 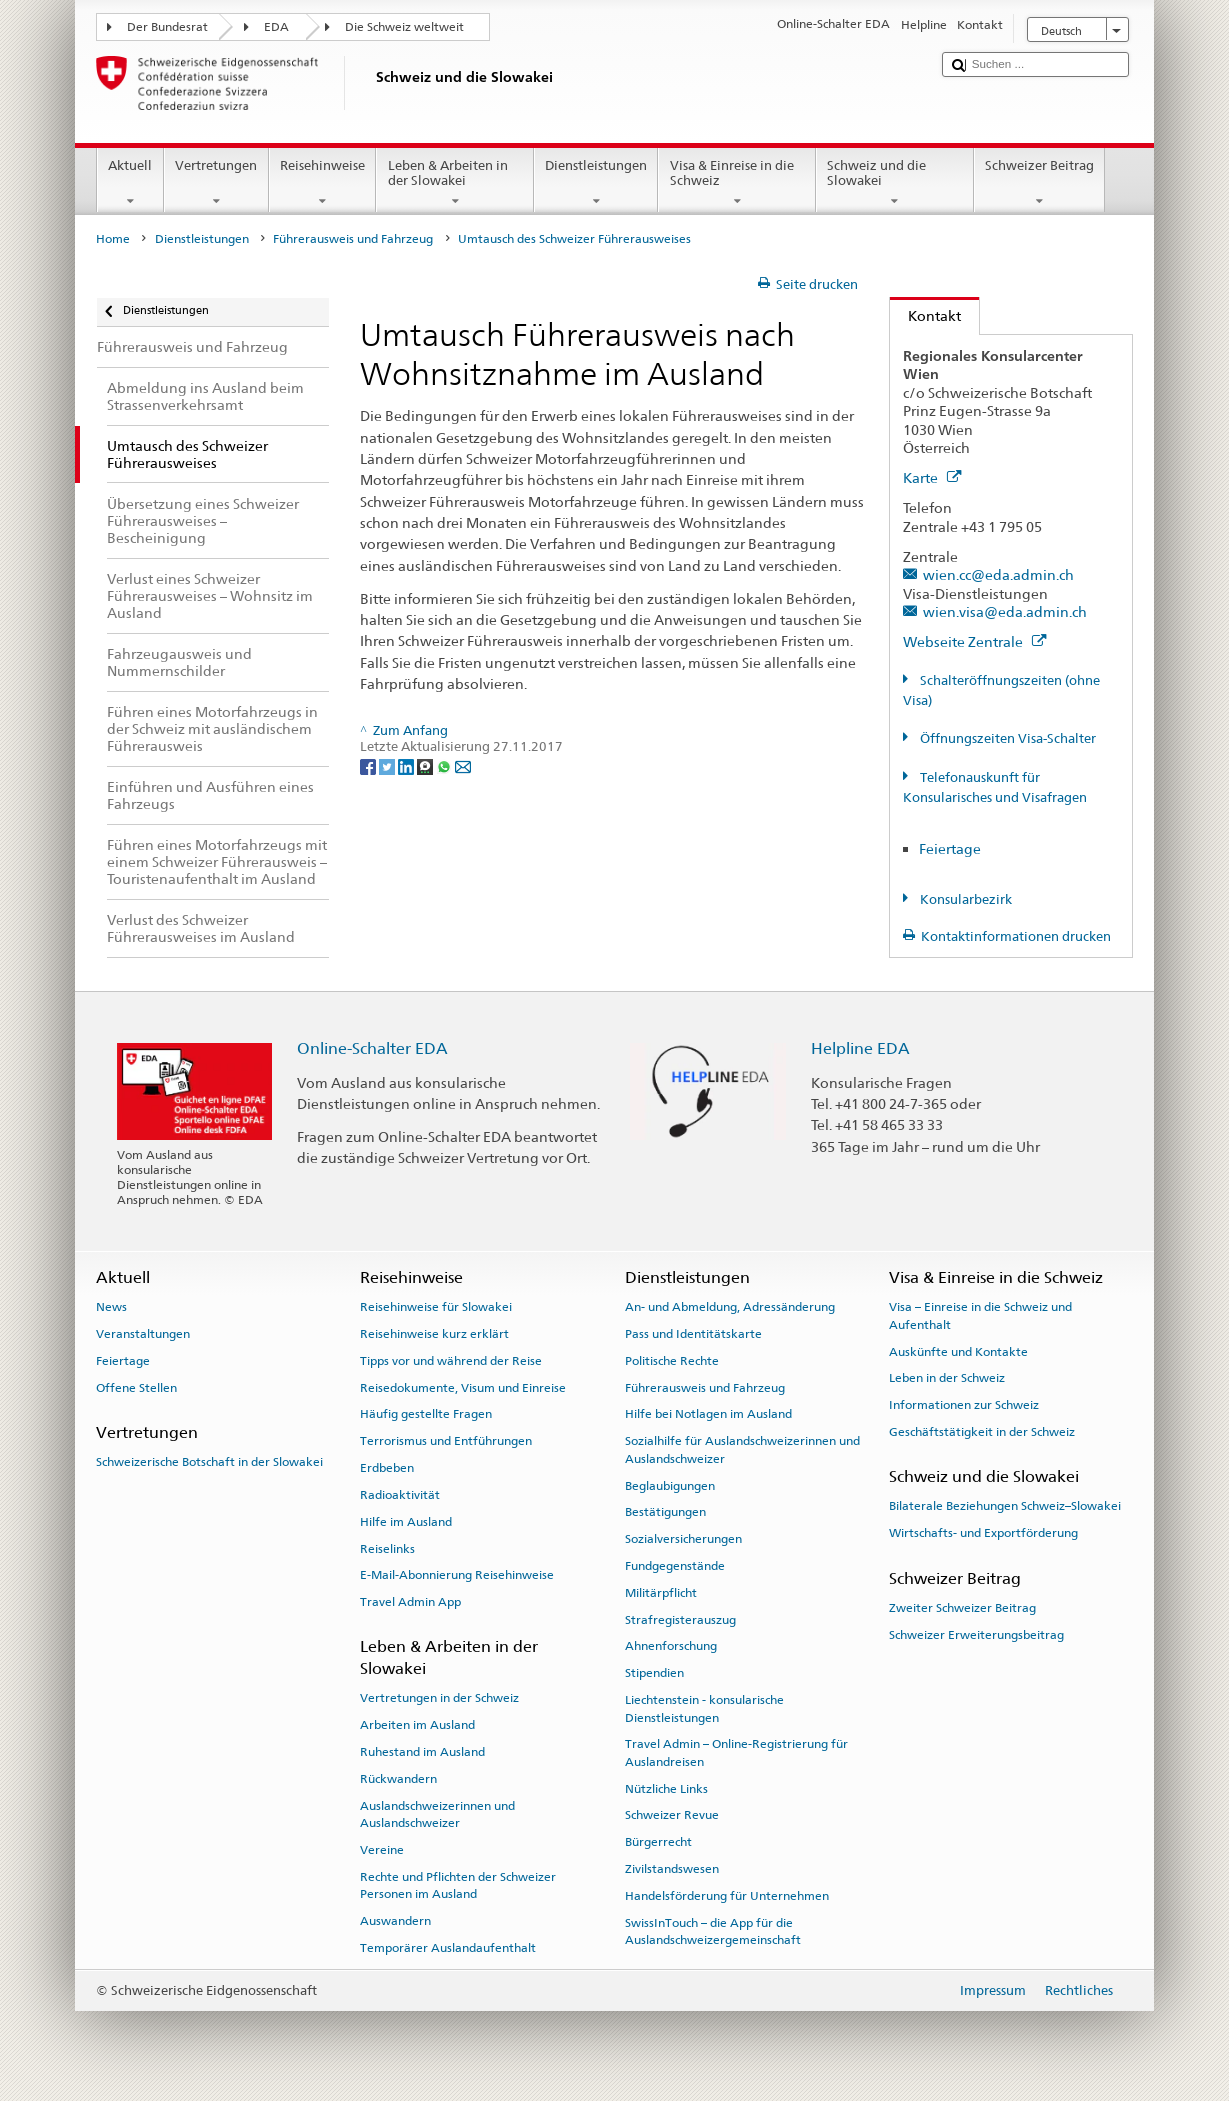 I want to click on Kontakt, so click(x=925, y=315).